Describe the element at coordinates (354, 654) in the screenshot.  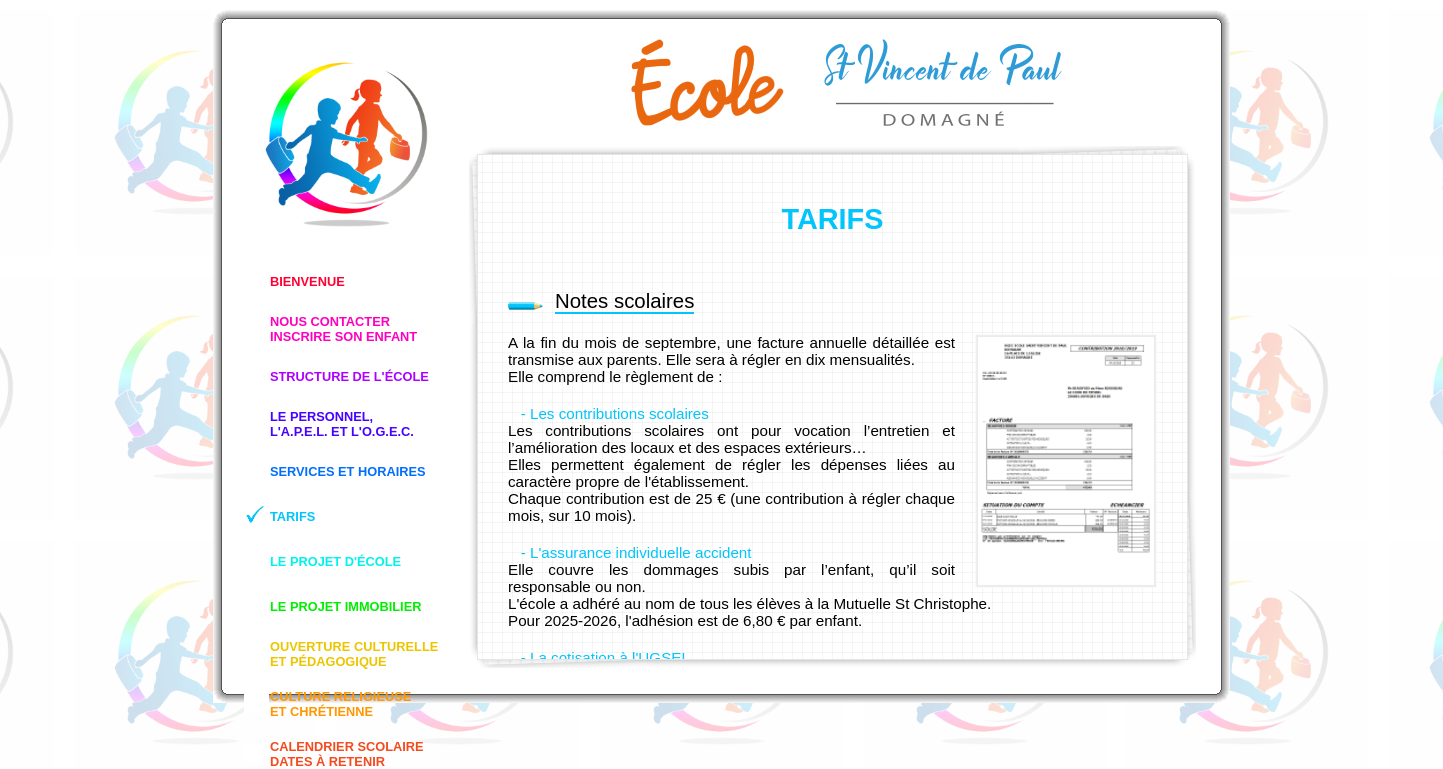
I see `OUVERTURE CULTURELLEET PÉDAGOGIQUE` at that location.